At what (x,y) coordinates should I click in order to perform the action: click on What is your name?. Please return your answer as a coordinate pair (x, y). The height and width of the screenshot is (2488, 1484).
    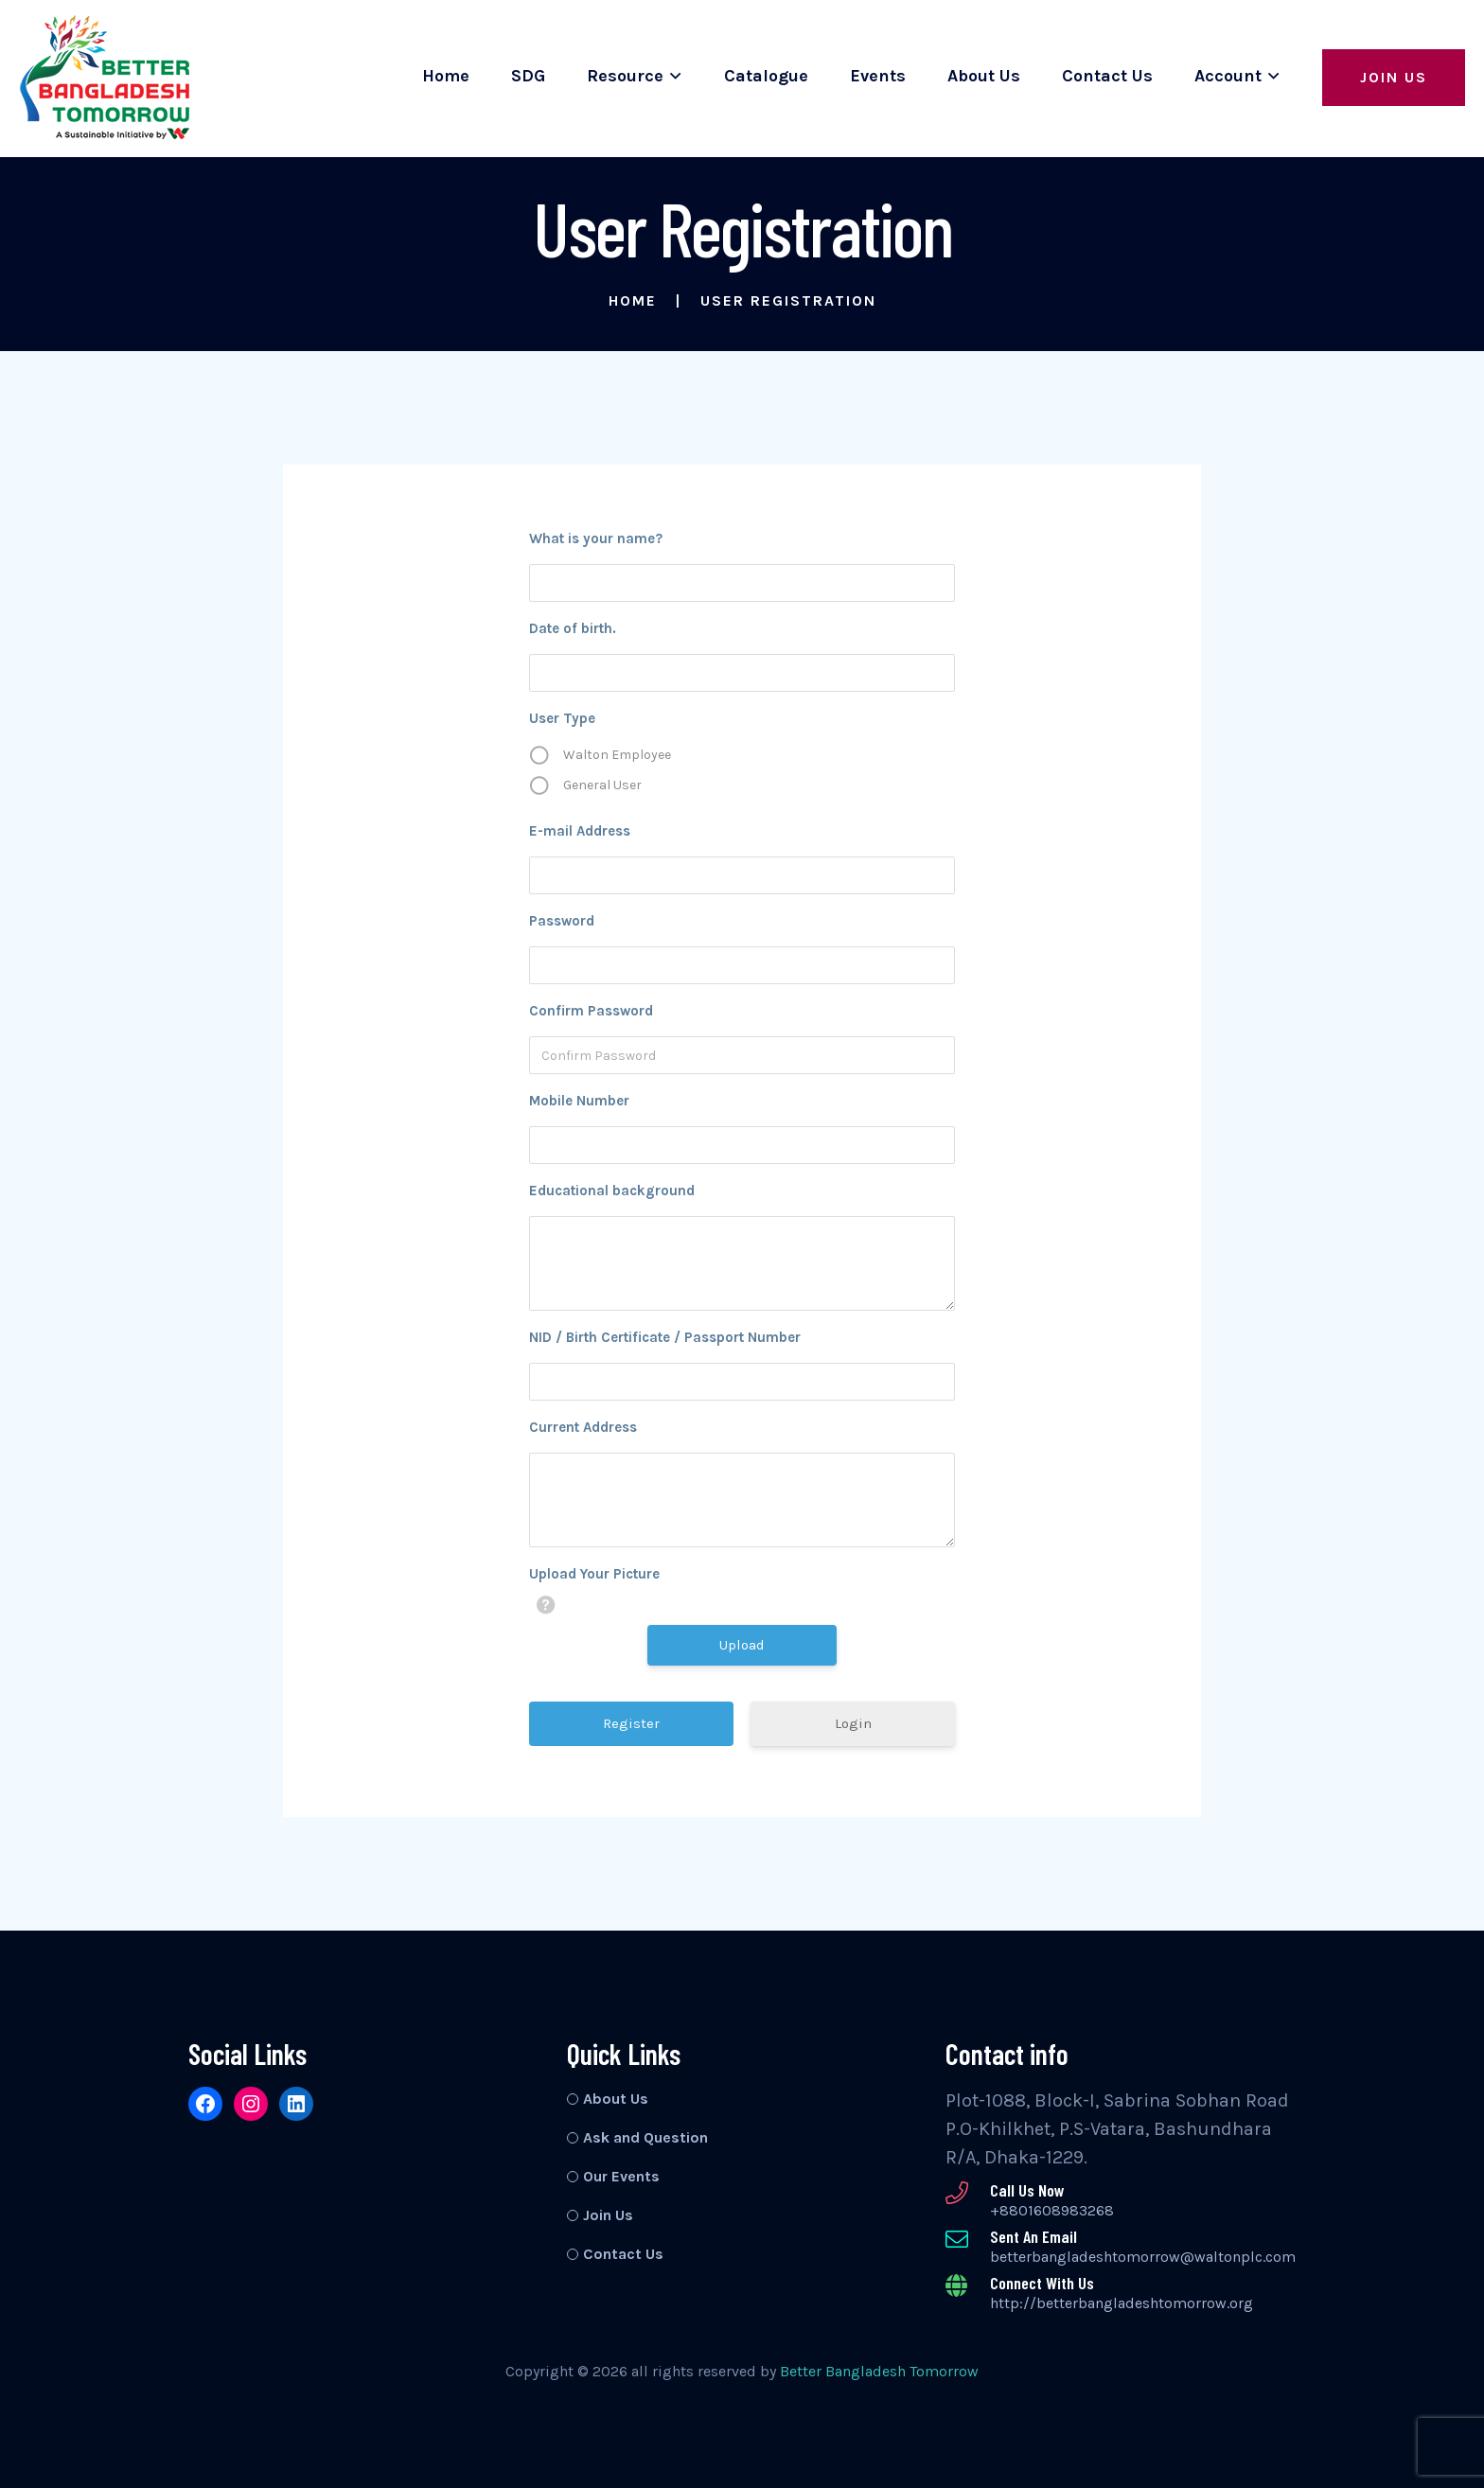
    Looking at the image, I should click on (595, 538).